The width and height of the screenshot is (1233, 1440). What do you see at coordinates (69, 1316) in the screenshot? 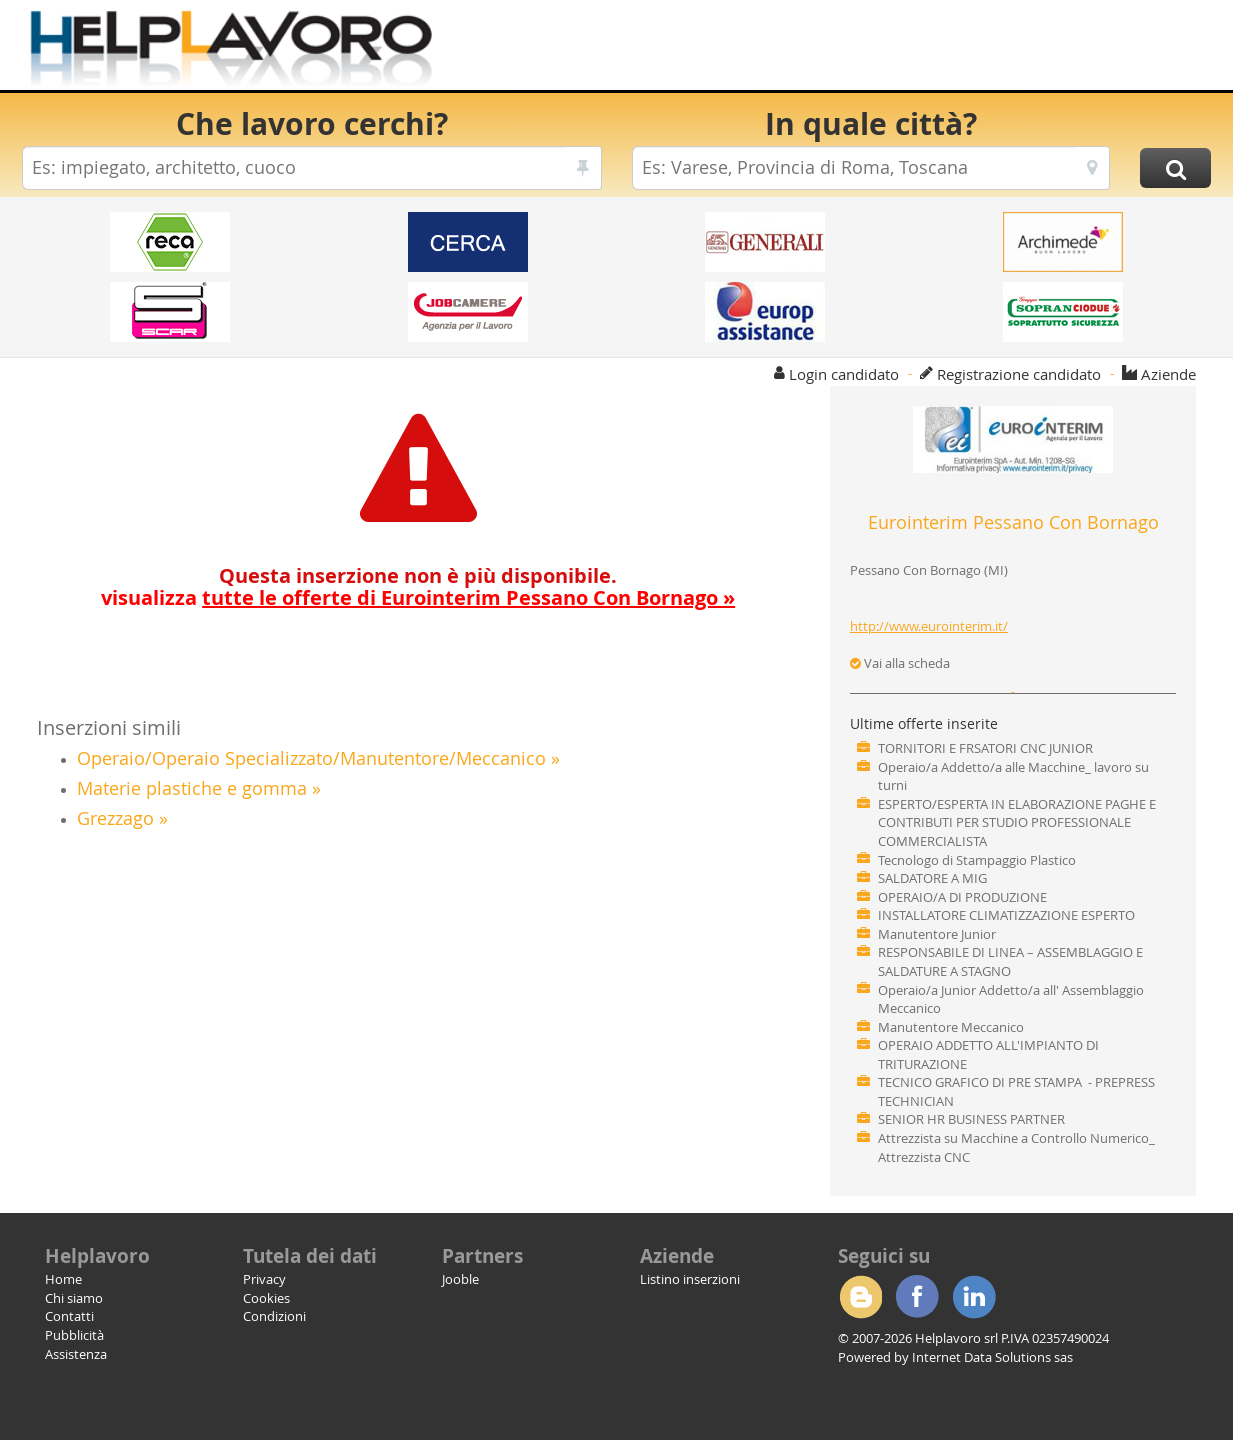
I see `Contatti` at bounding box center [69, 1316].